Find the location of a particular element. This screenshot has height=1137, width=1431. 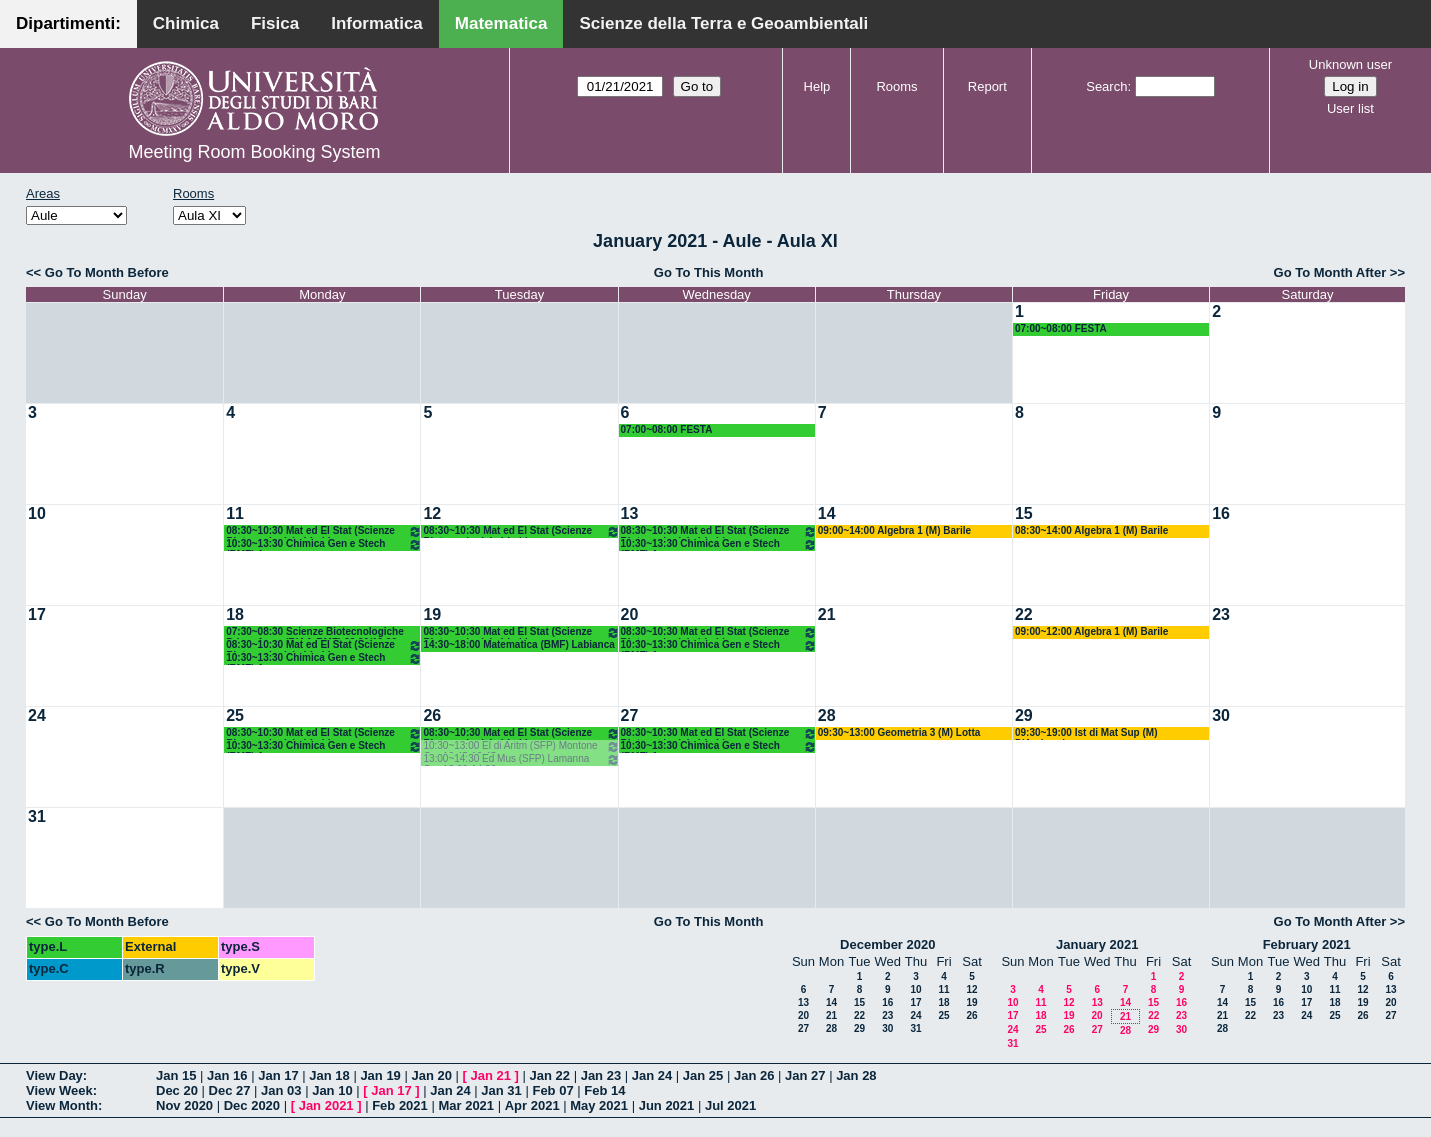

22 is located at coordinates (1024, 614).